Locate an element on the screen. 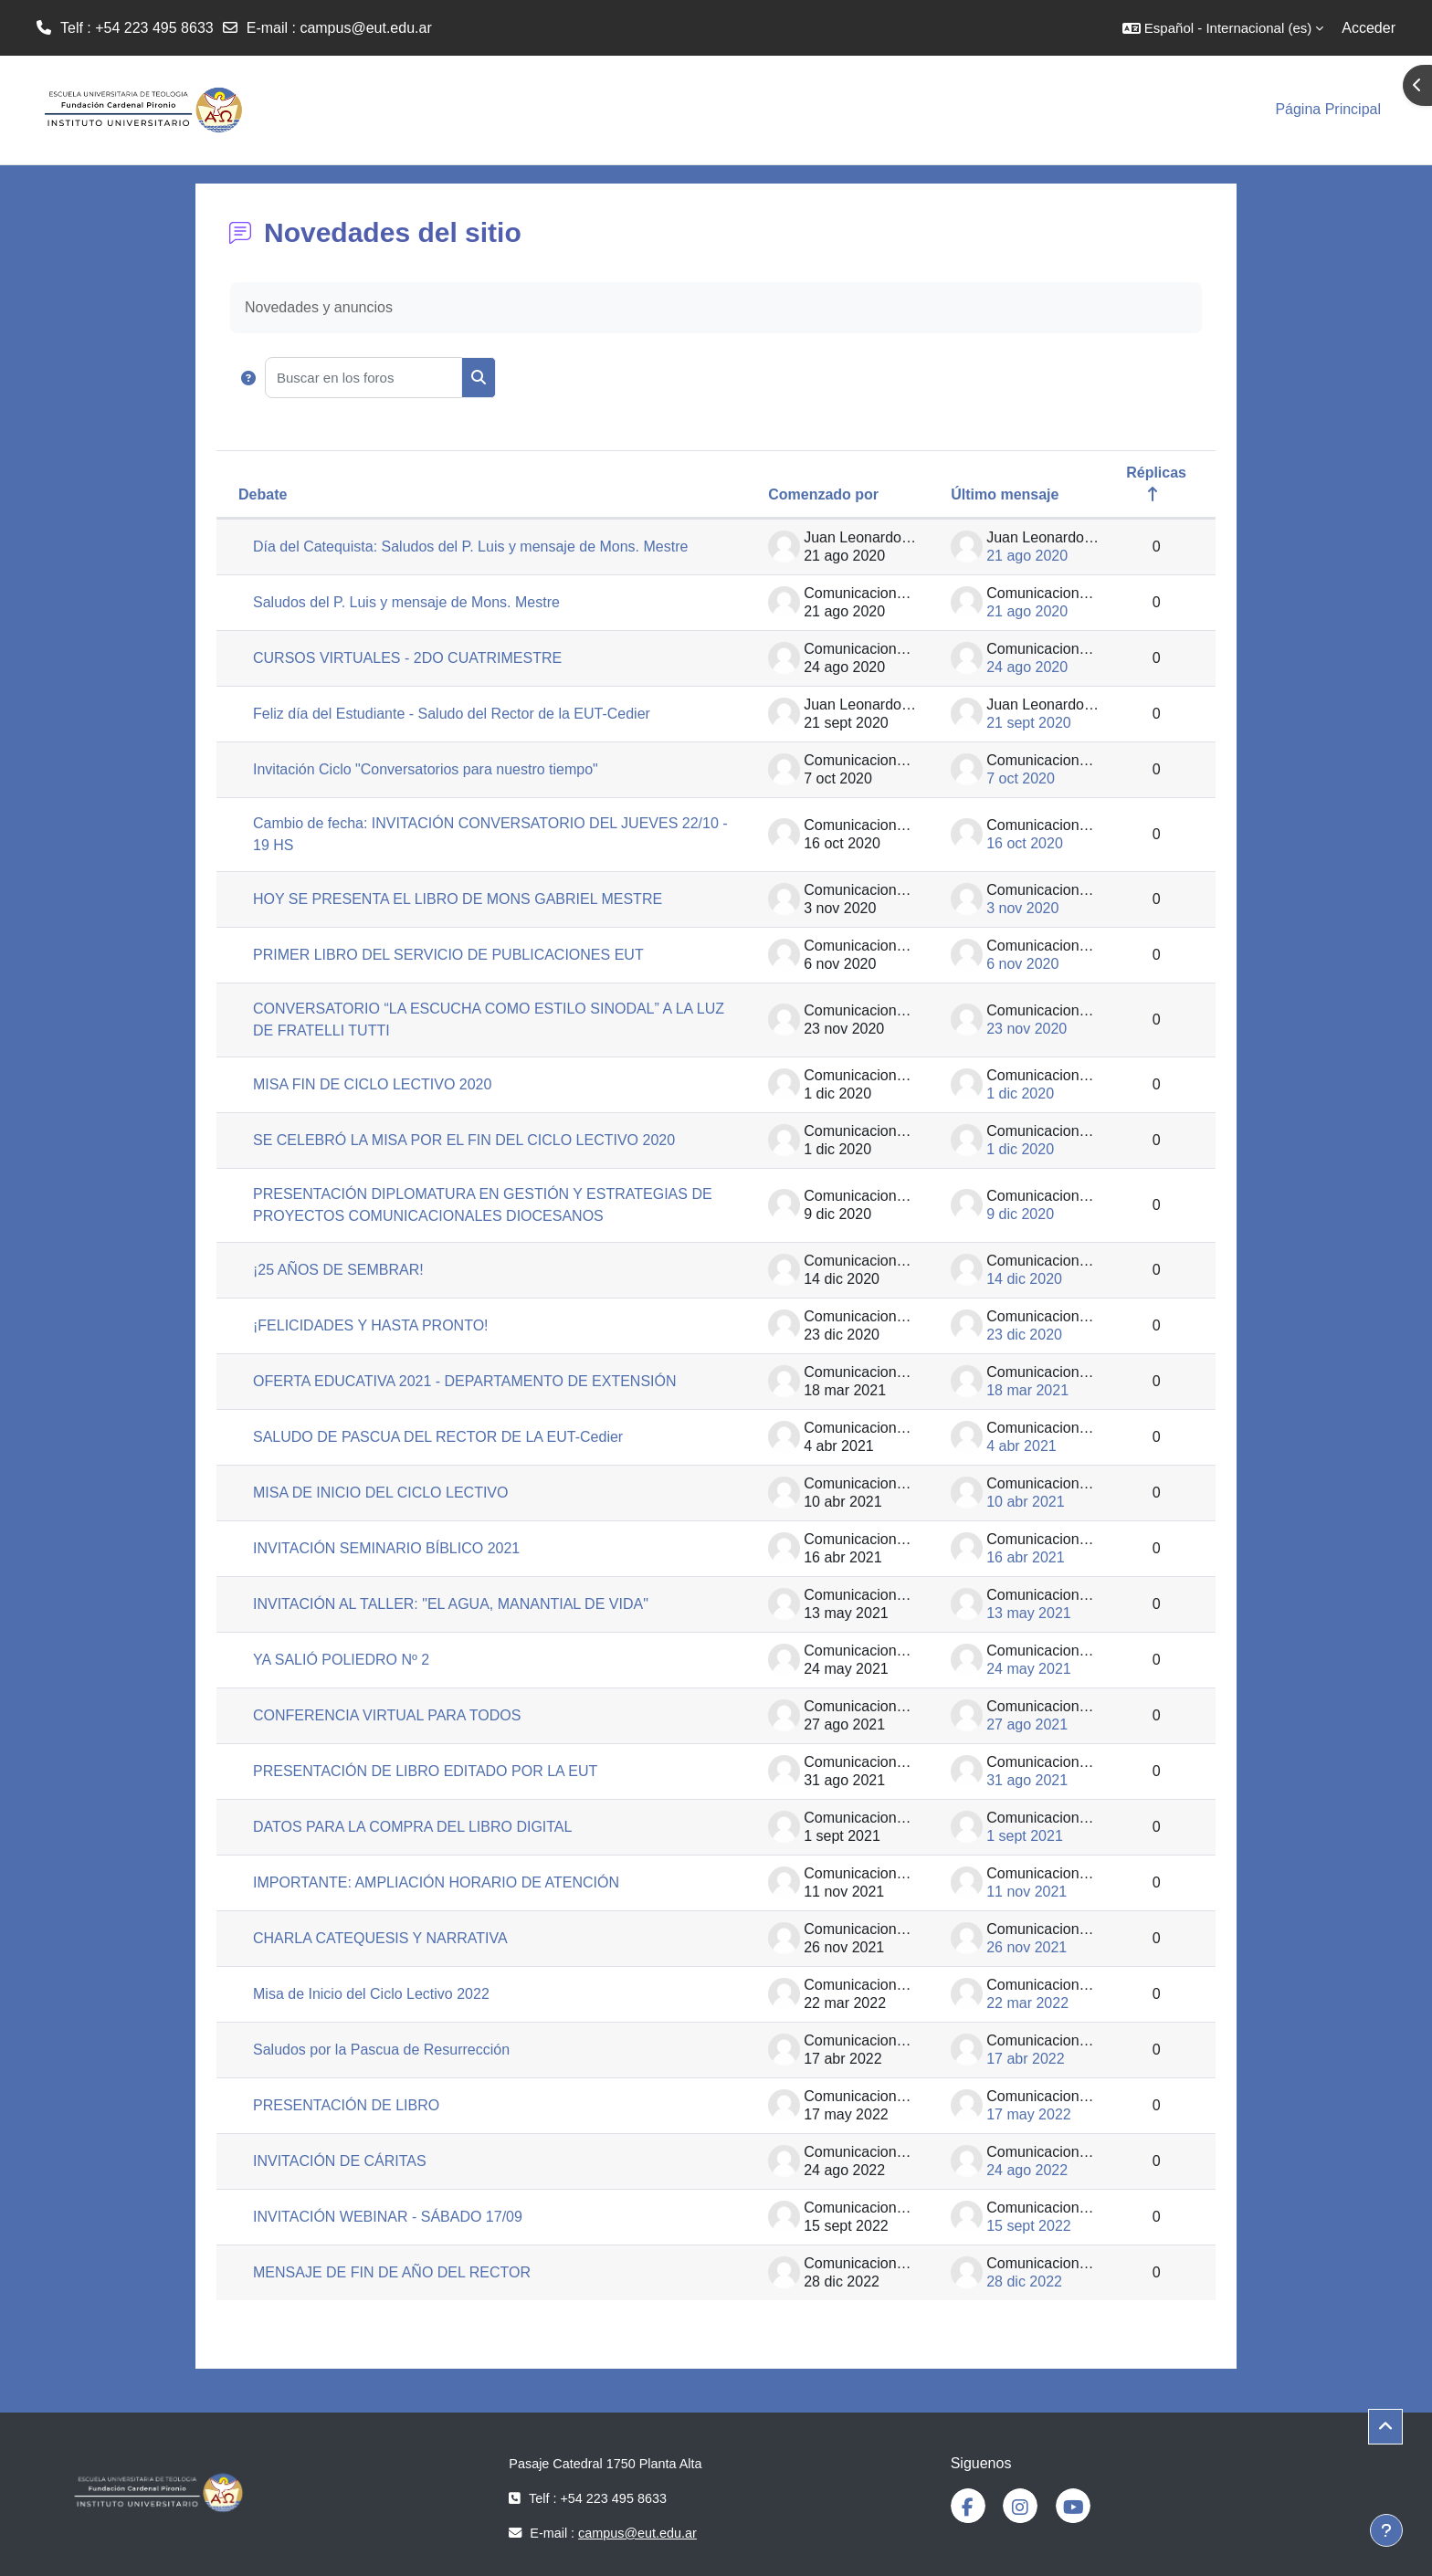 The width and height of the screenshot is (1432, 2576). Réplicas [Ordenar por el número de respuestas en orden descendente] is located at coordinates (1156, 472).